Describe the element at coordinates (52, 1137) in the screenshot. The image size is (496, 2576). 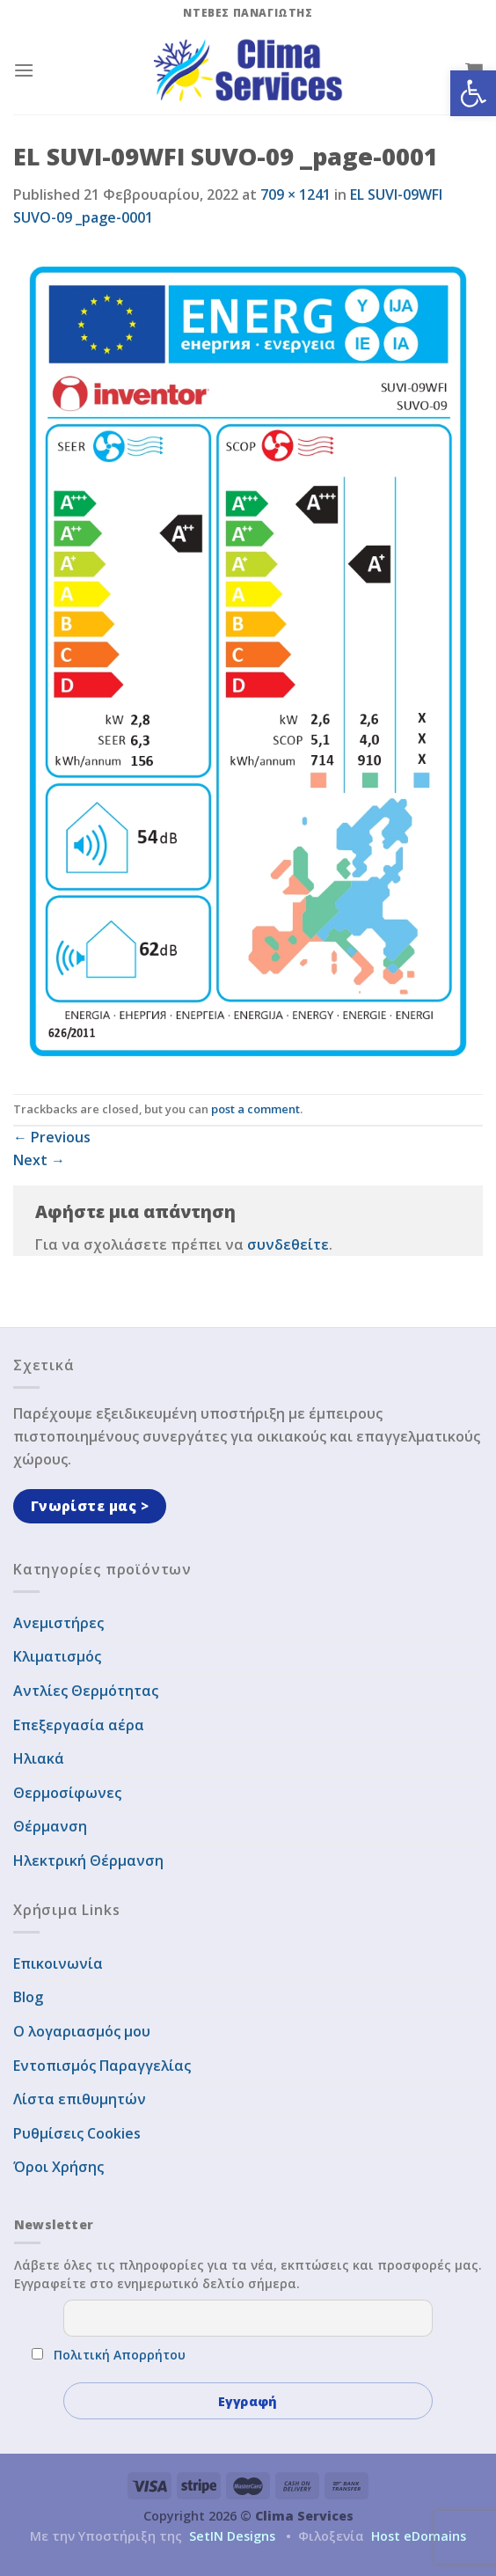
I see `Previous` at that location.